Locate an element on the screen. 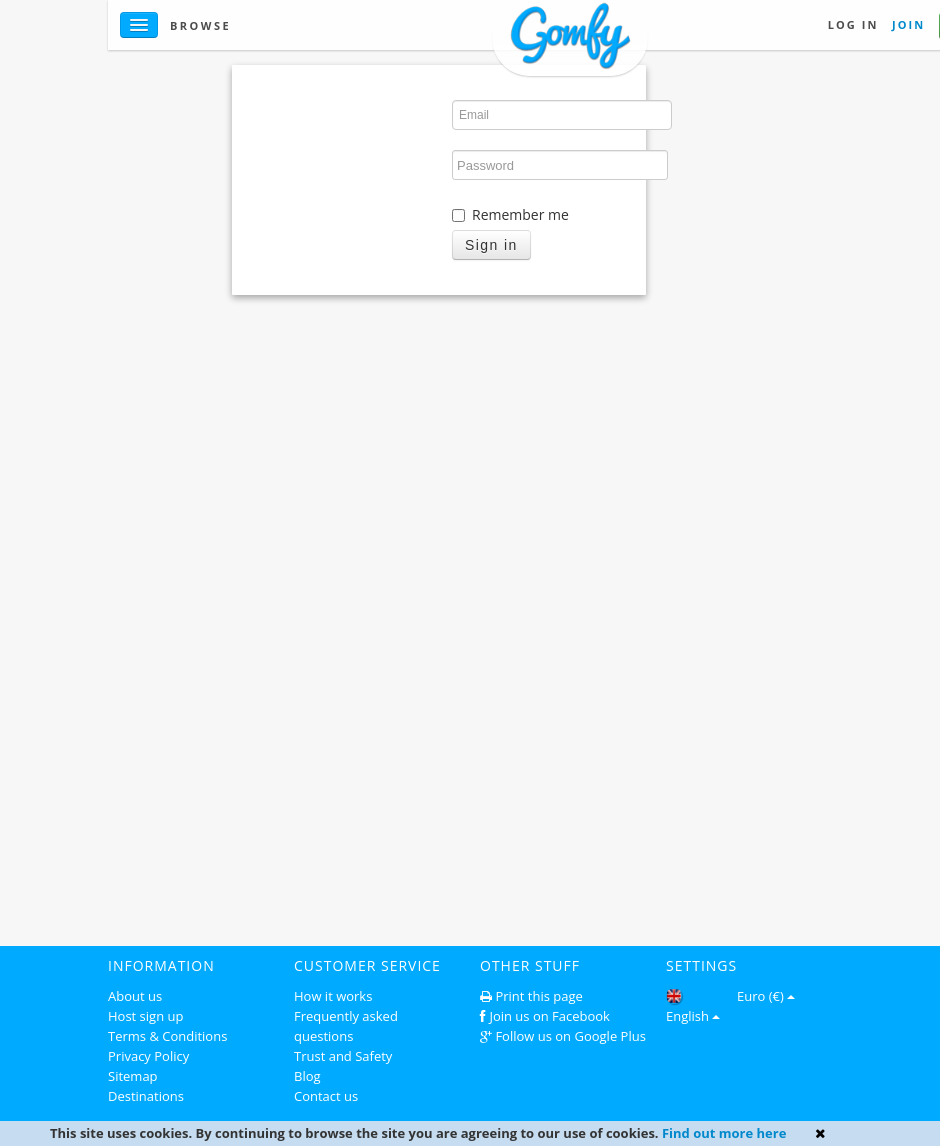 This screenshot has width=940, height=1146. Euro (€) is located at coordinates (766, 996).